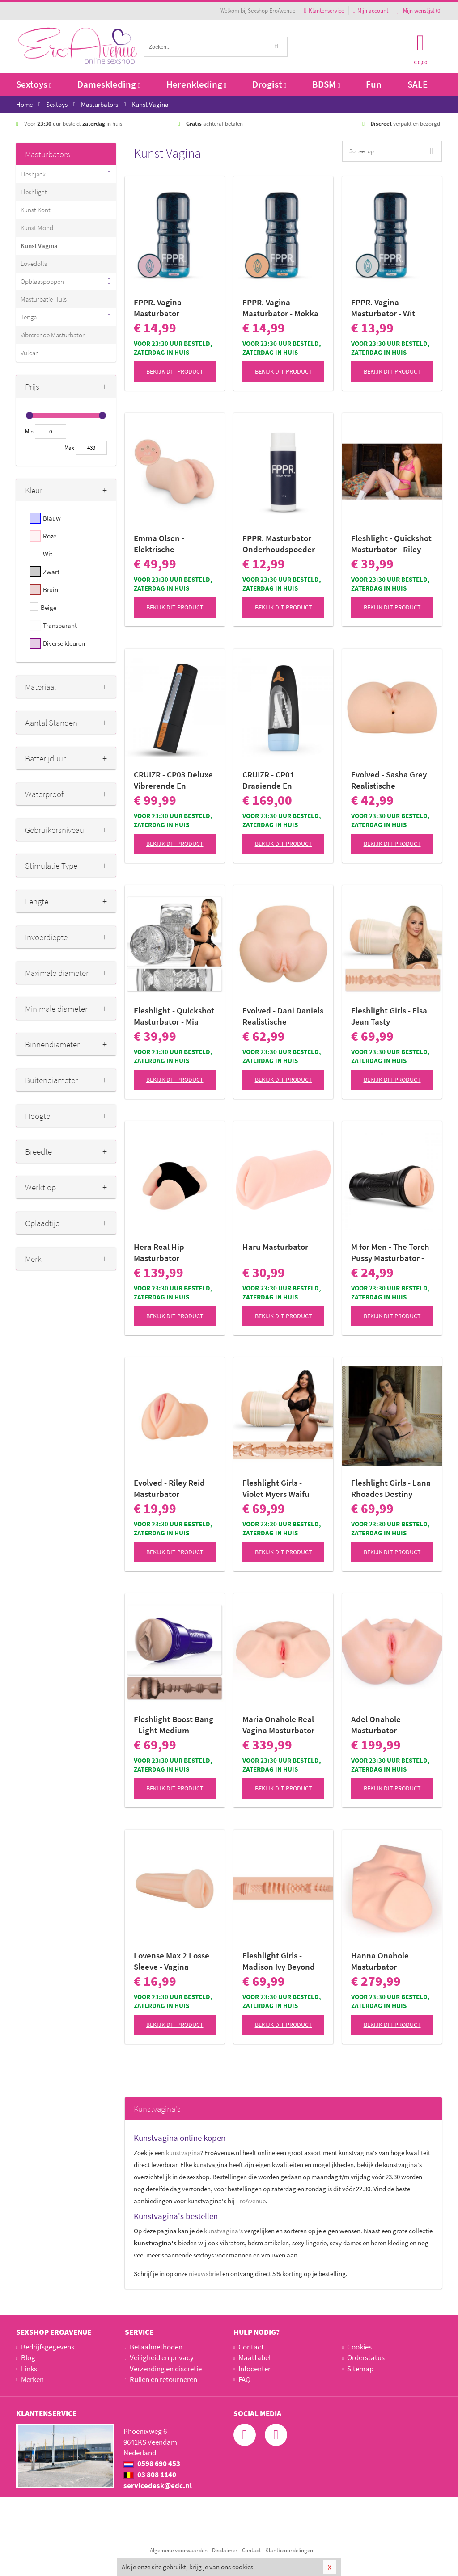 The width and height of the screenshot is (458, 2576). I want to click on Merken, so click(32, 2379).